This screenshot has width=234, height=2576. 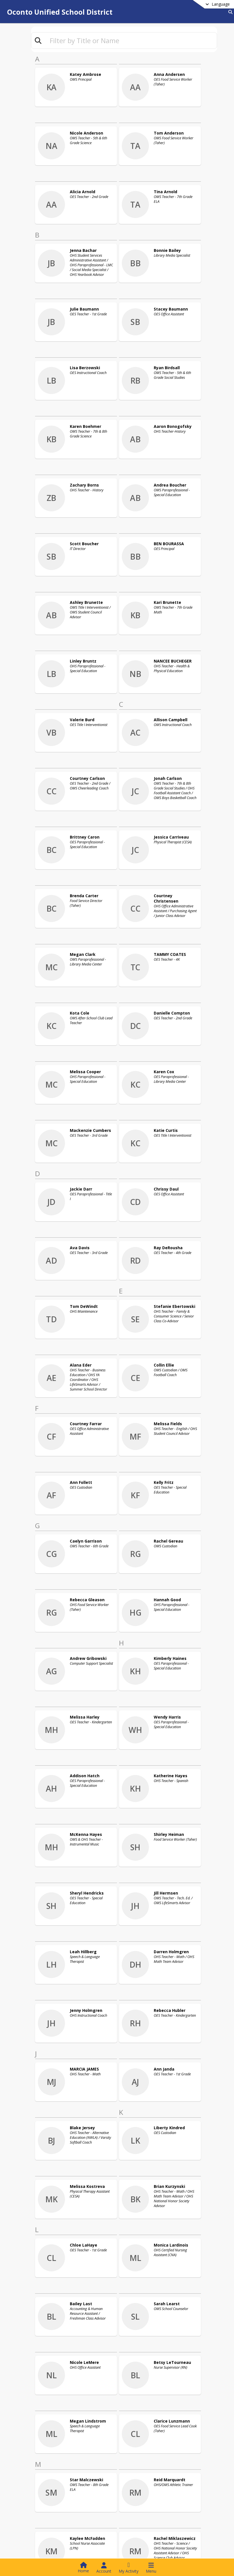 I want to click on [Open Navigation Menu], so click(x=151, y=2568).